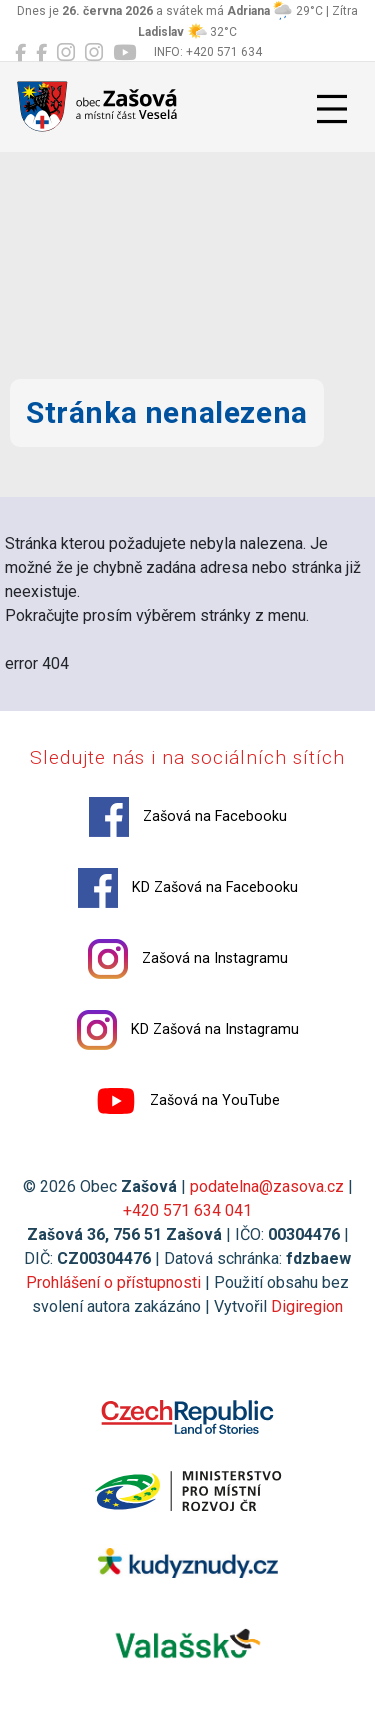 This screenshot has width=375, height=1713. Describe the element at coordinates (307, 1306) in the screenshot. I see `Digiregion` at that location.